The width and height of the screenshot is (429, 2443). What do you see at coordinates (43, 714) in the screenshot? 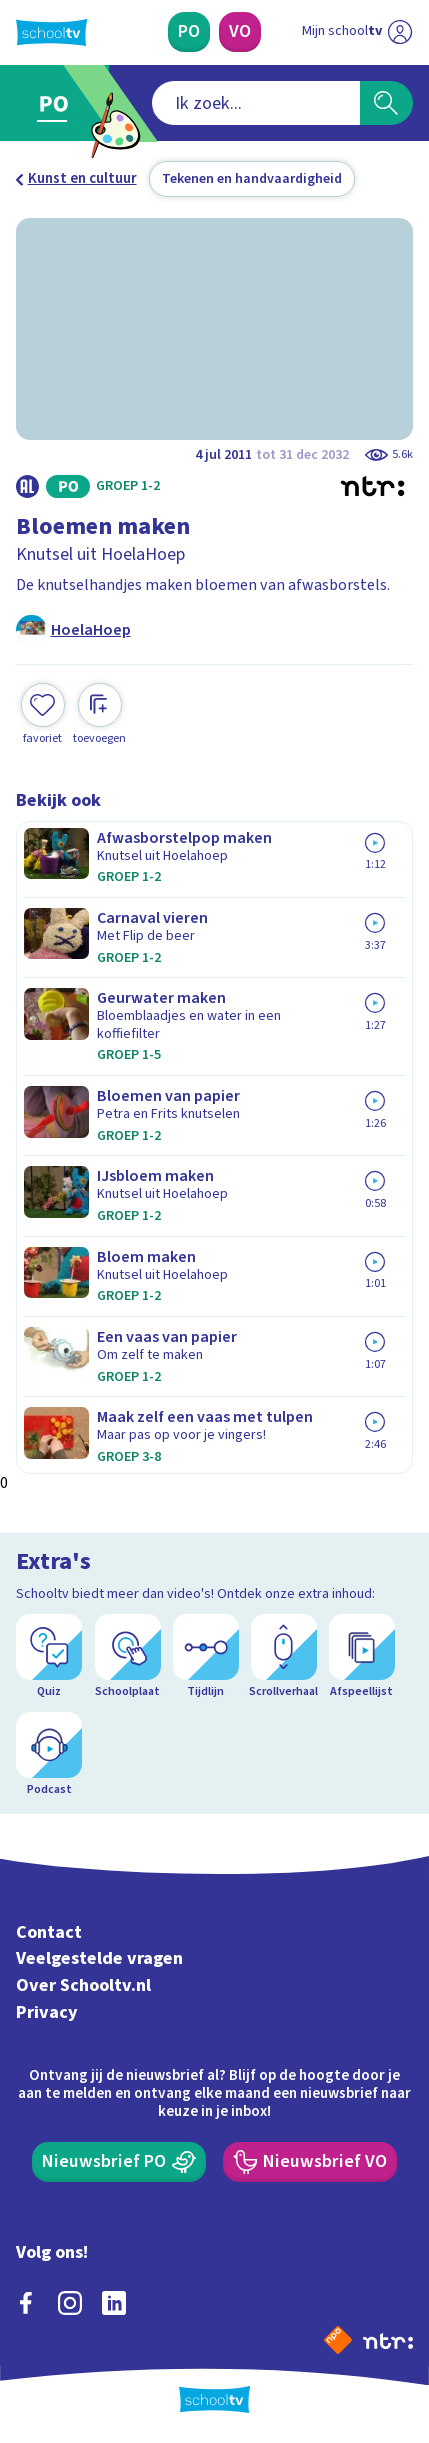
I see `[Toevoegen aan mijn favorieten]` at bounding box center [43, 714].